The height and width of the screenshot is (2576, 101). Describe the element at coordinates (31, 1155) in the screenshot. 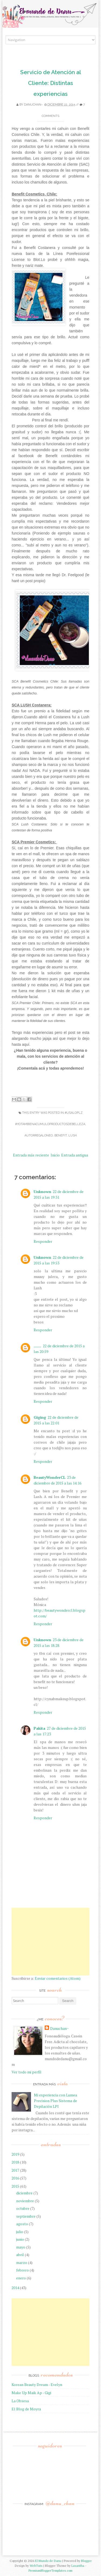

I see `Entrada más reciente` at that location.